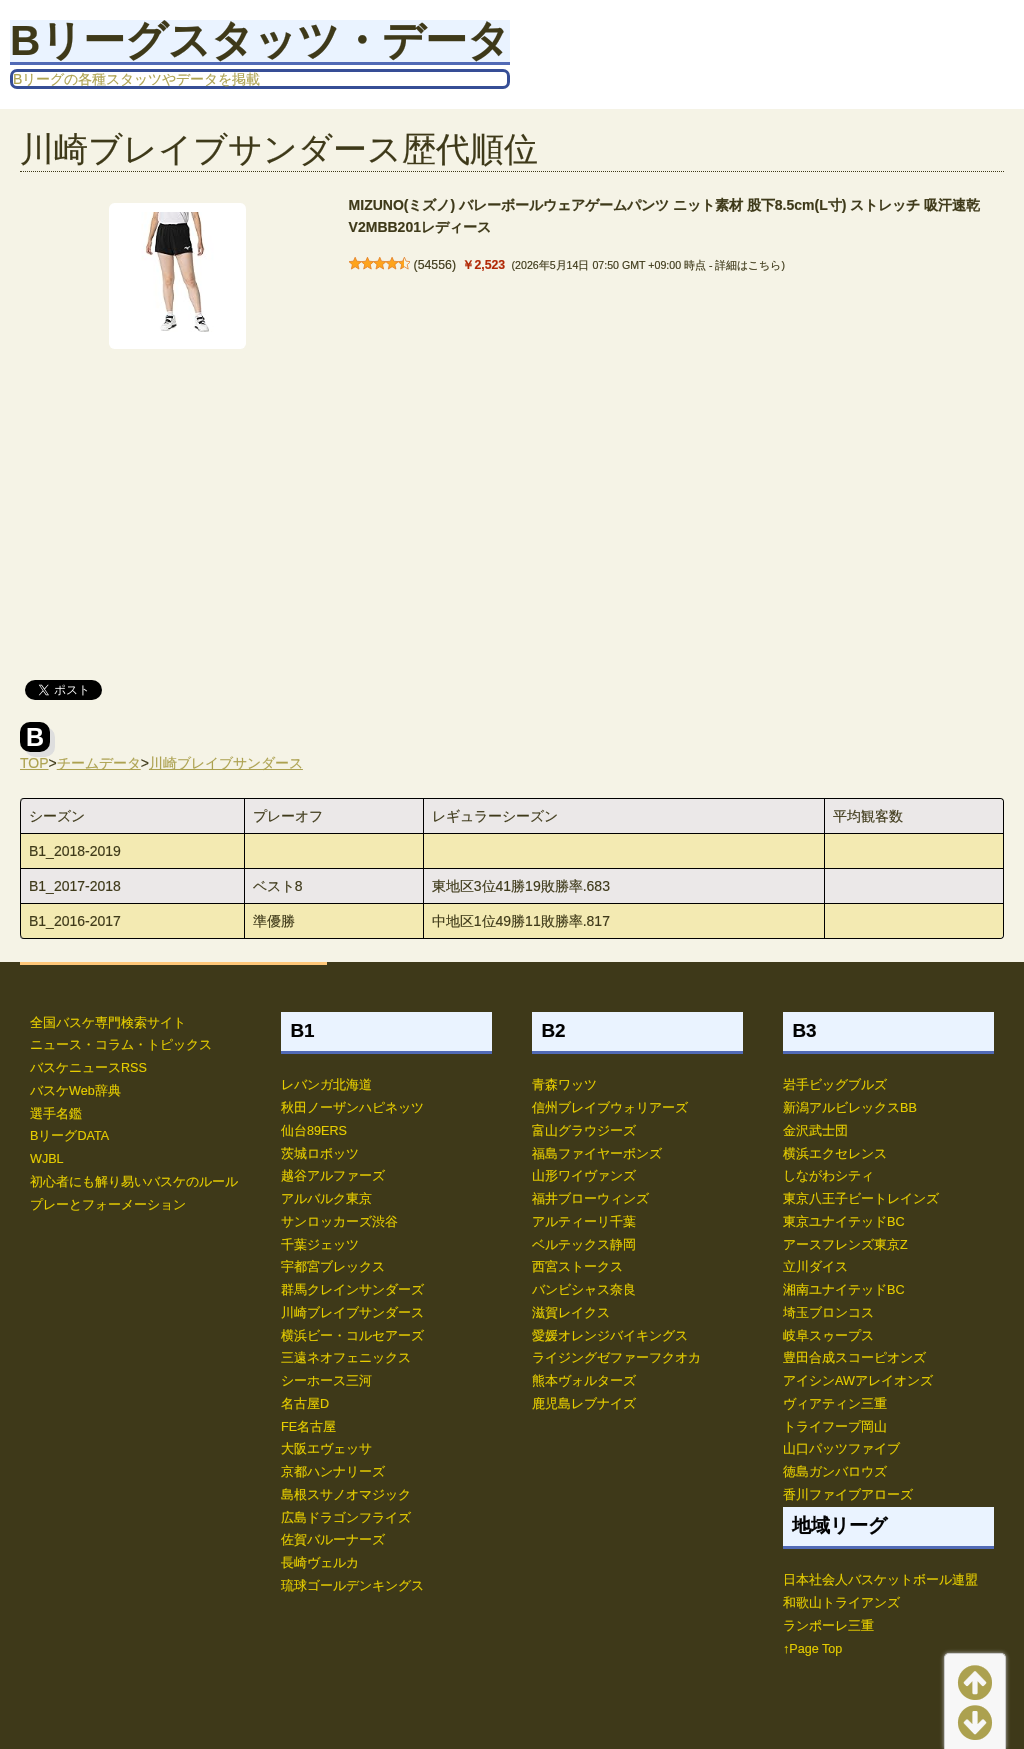 The image size is (1024, 1749). Describe the element at coordinates (584, 1381) in the screenshot. I see `熊本ヴォルターズ` at that location.